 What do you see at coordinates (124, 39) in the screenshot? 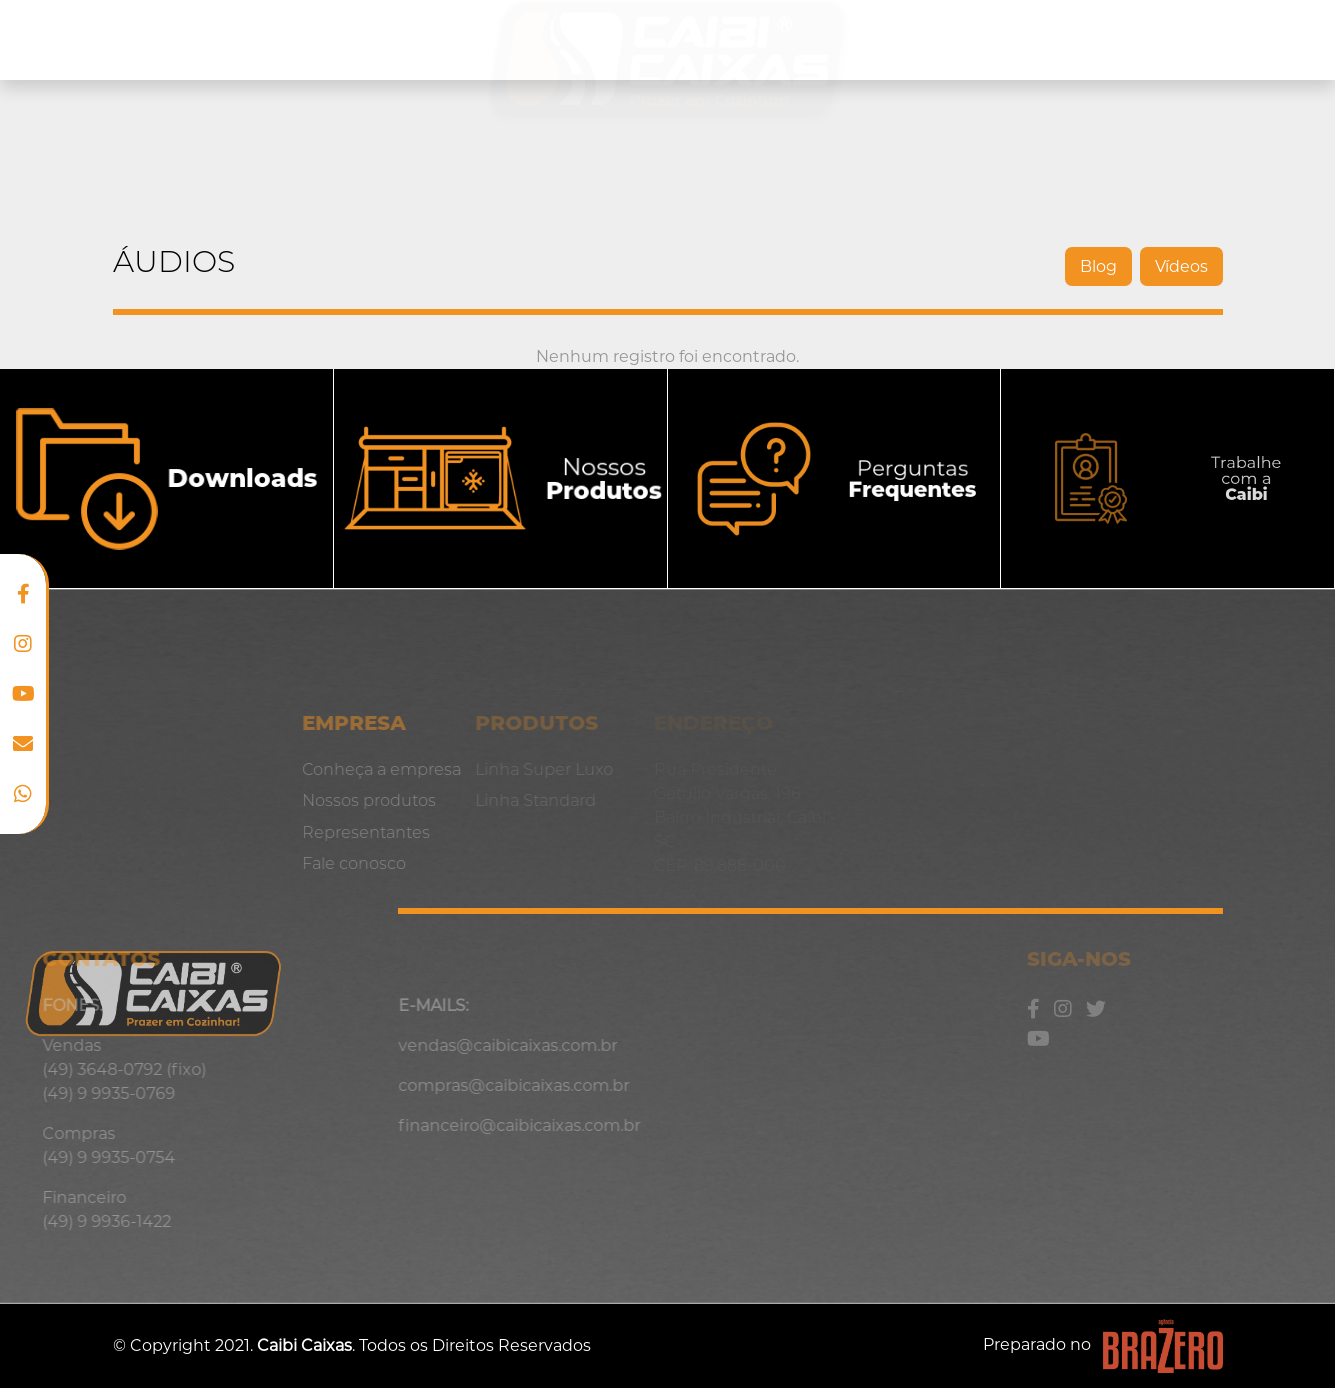
I see `Conheça a empresa` at bounding box center [124, 39].